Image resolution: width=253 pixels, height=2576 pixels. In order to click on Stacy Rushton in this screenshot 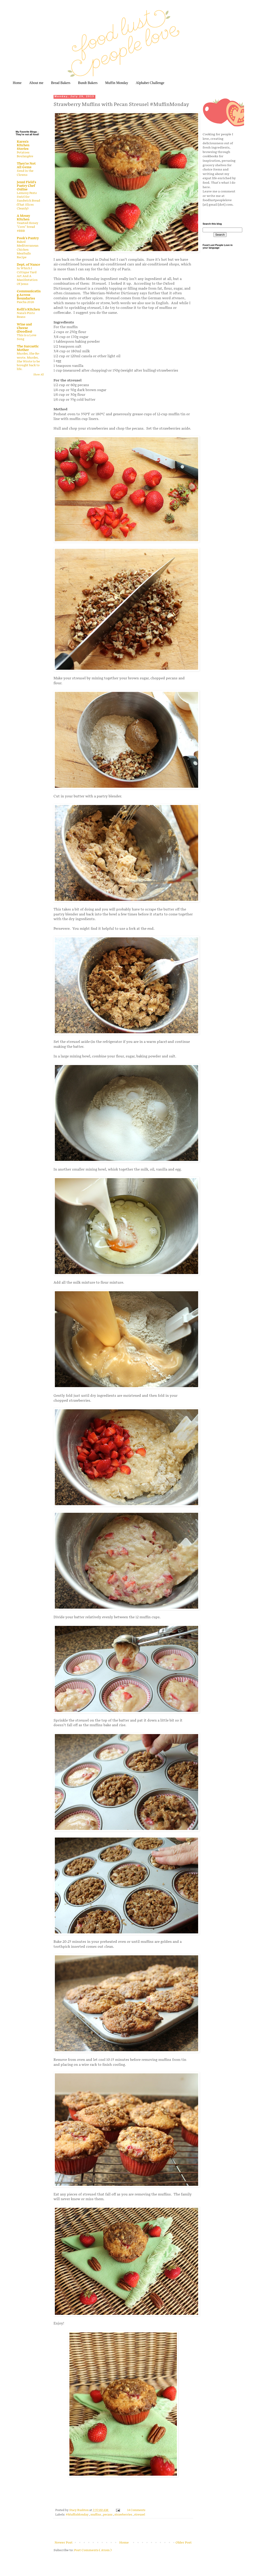, I will do `click(79, 2510)`.